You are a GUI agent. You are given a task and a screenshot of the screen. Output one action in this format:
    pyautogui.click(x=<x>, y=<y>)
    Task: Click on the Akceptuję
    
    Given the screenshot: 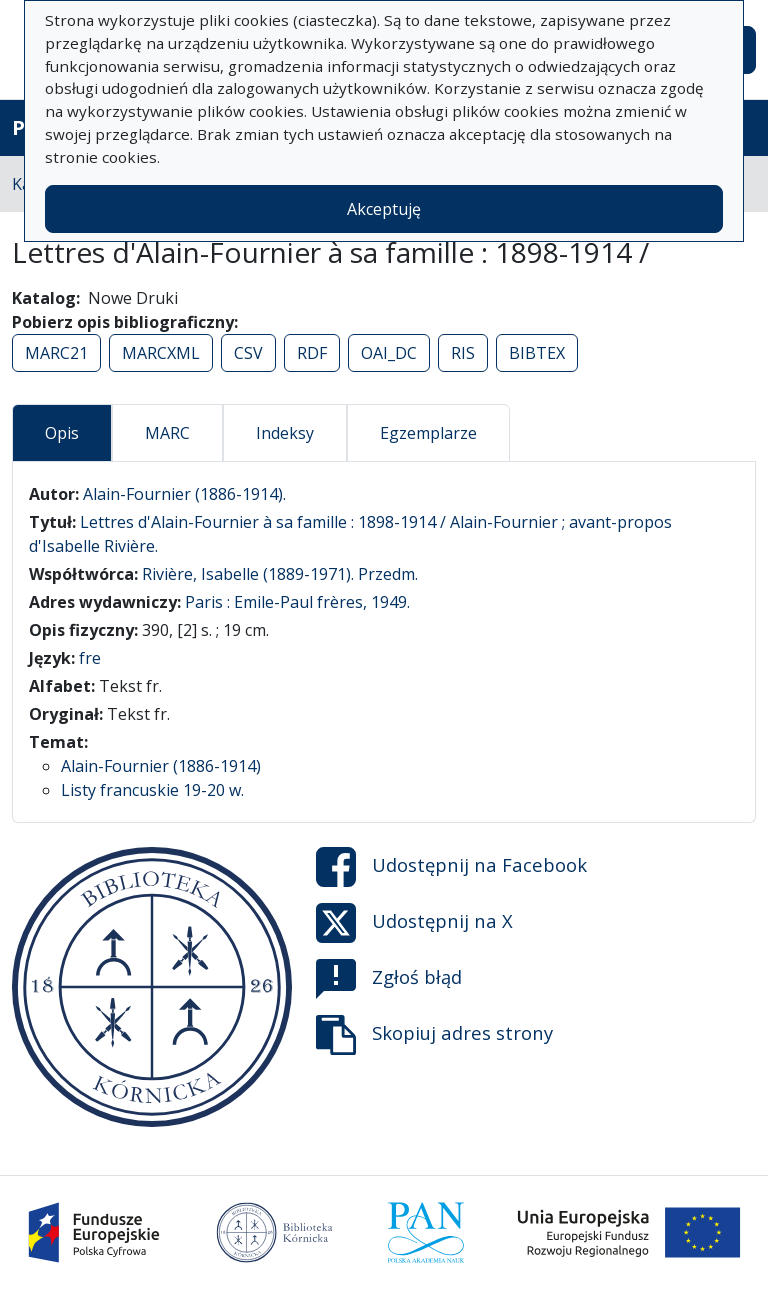 What is the action you would take?
    pyautogui.click(x=384, y=209)
    